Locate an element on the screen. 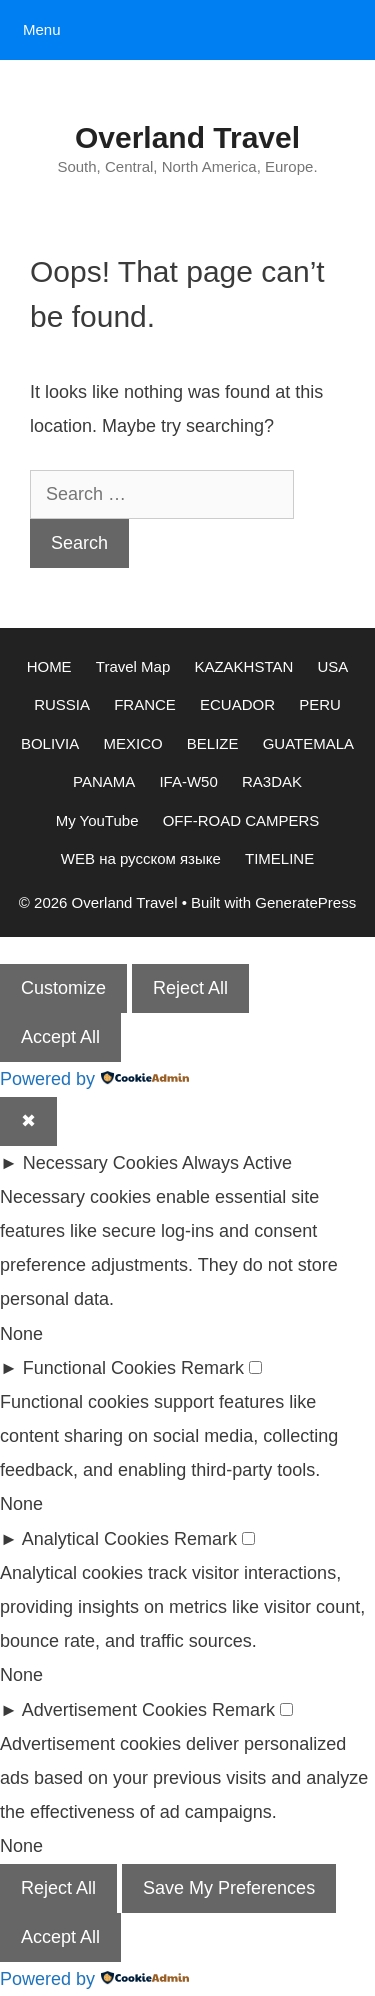 This screenshot has height=1996, width=375. Save My Preferences is located at coordinates (229, 1888).